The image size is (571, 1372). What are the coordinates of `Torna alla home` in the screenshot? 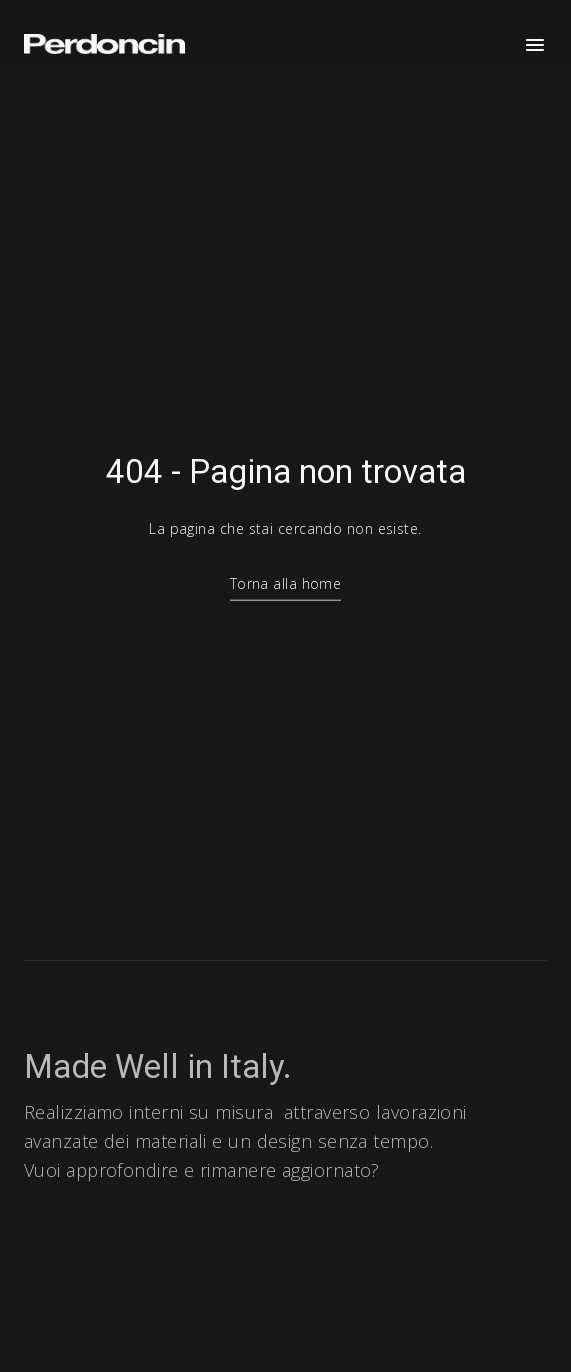 It's located at (286, 586).